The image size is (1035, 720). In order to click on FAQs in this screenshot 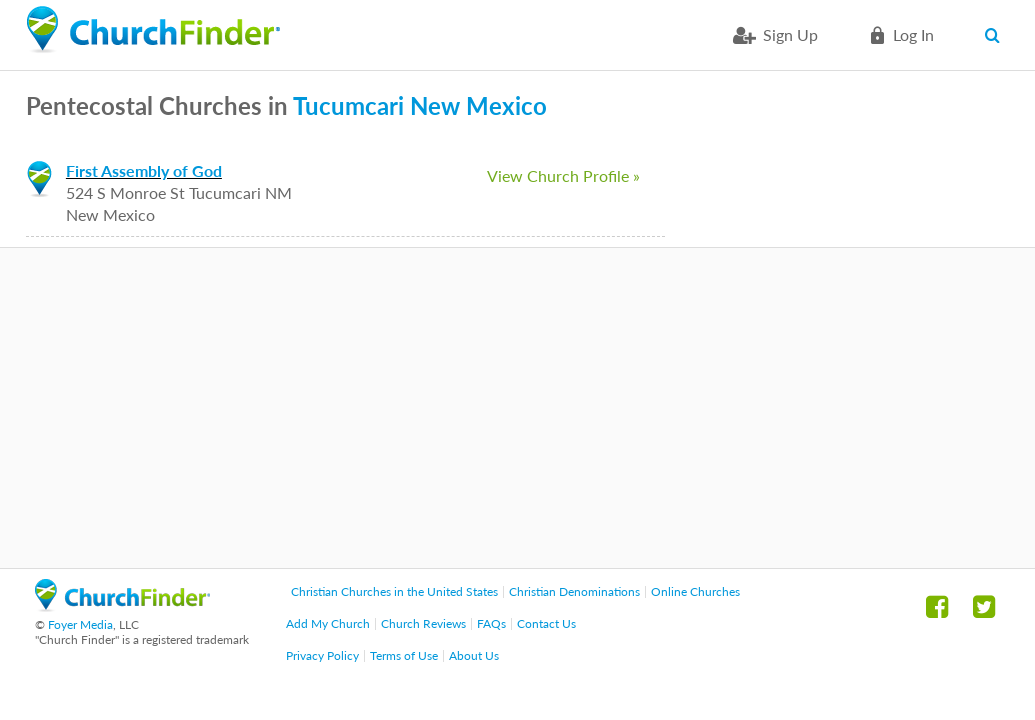, I will do `click(491, 623)`.